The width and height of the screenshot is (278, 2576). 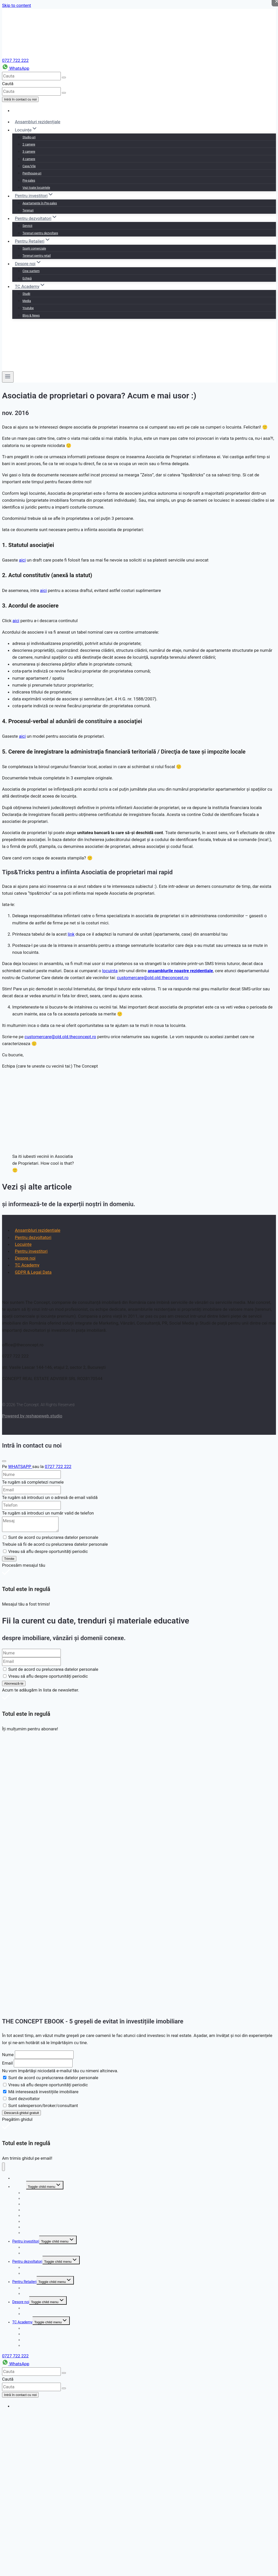 I want to click on [Close], so click(x=4, y=1461).